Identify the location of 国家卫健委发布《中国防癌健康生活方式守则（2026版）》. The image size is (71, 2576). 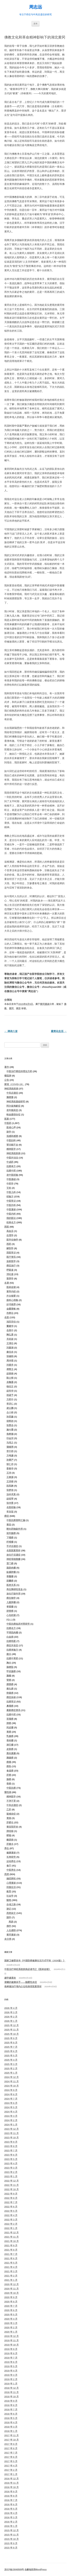
(34, 1960).